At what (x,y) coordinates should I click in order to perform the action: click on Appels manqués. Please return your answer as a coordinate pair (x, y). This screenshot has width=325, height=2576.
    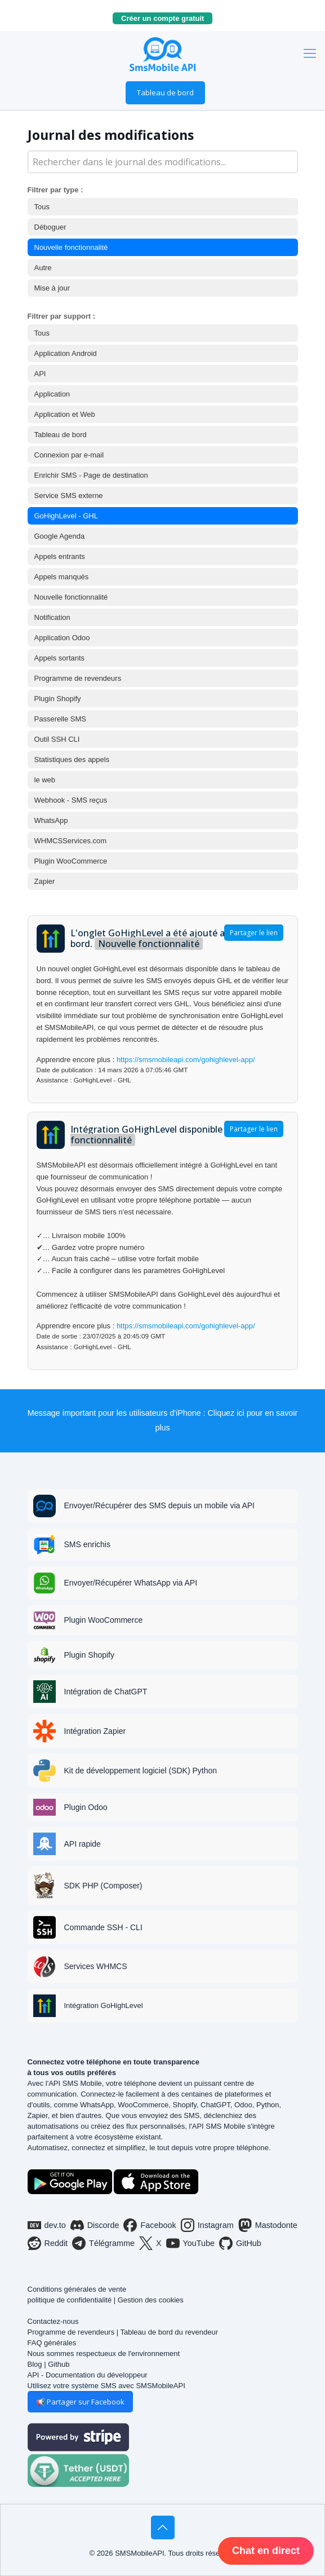
    Looking at the image, I should click on (61, 577).